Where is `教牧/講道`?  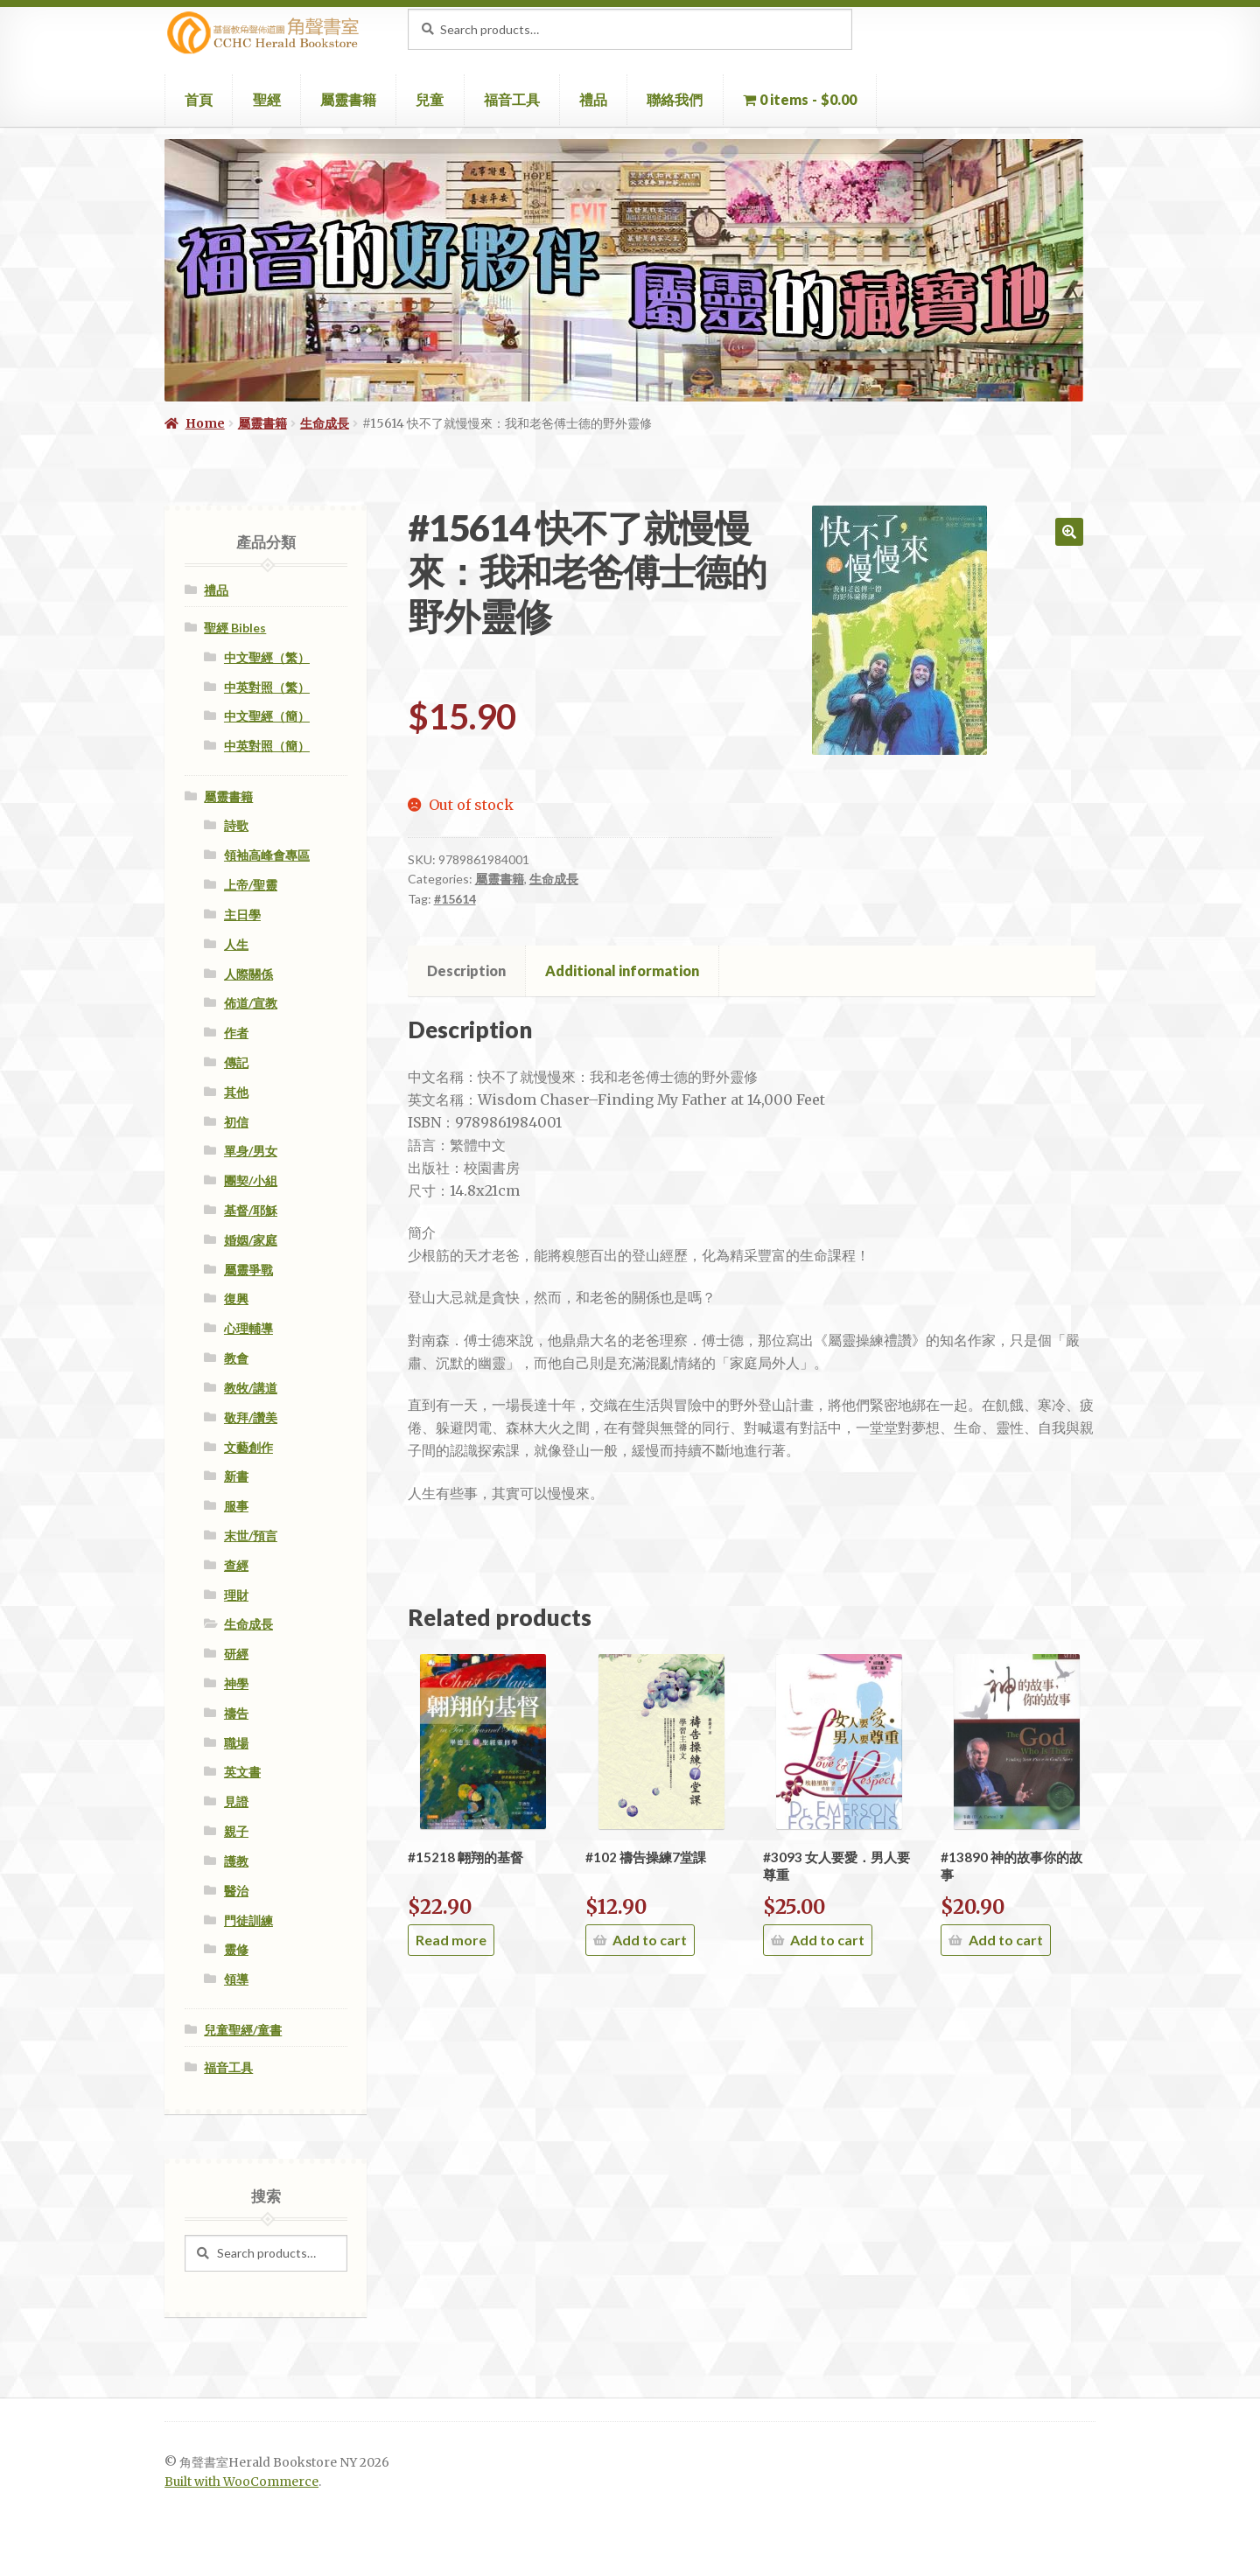
教牧/講道 is located at coordinates (250, 1387).